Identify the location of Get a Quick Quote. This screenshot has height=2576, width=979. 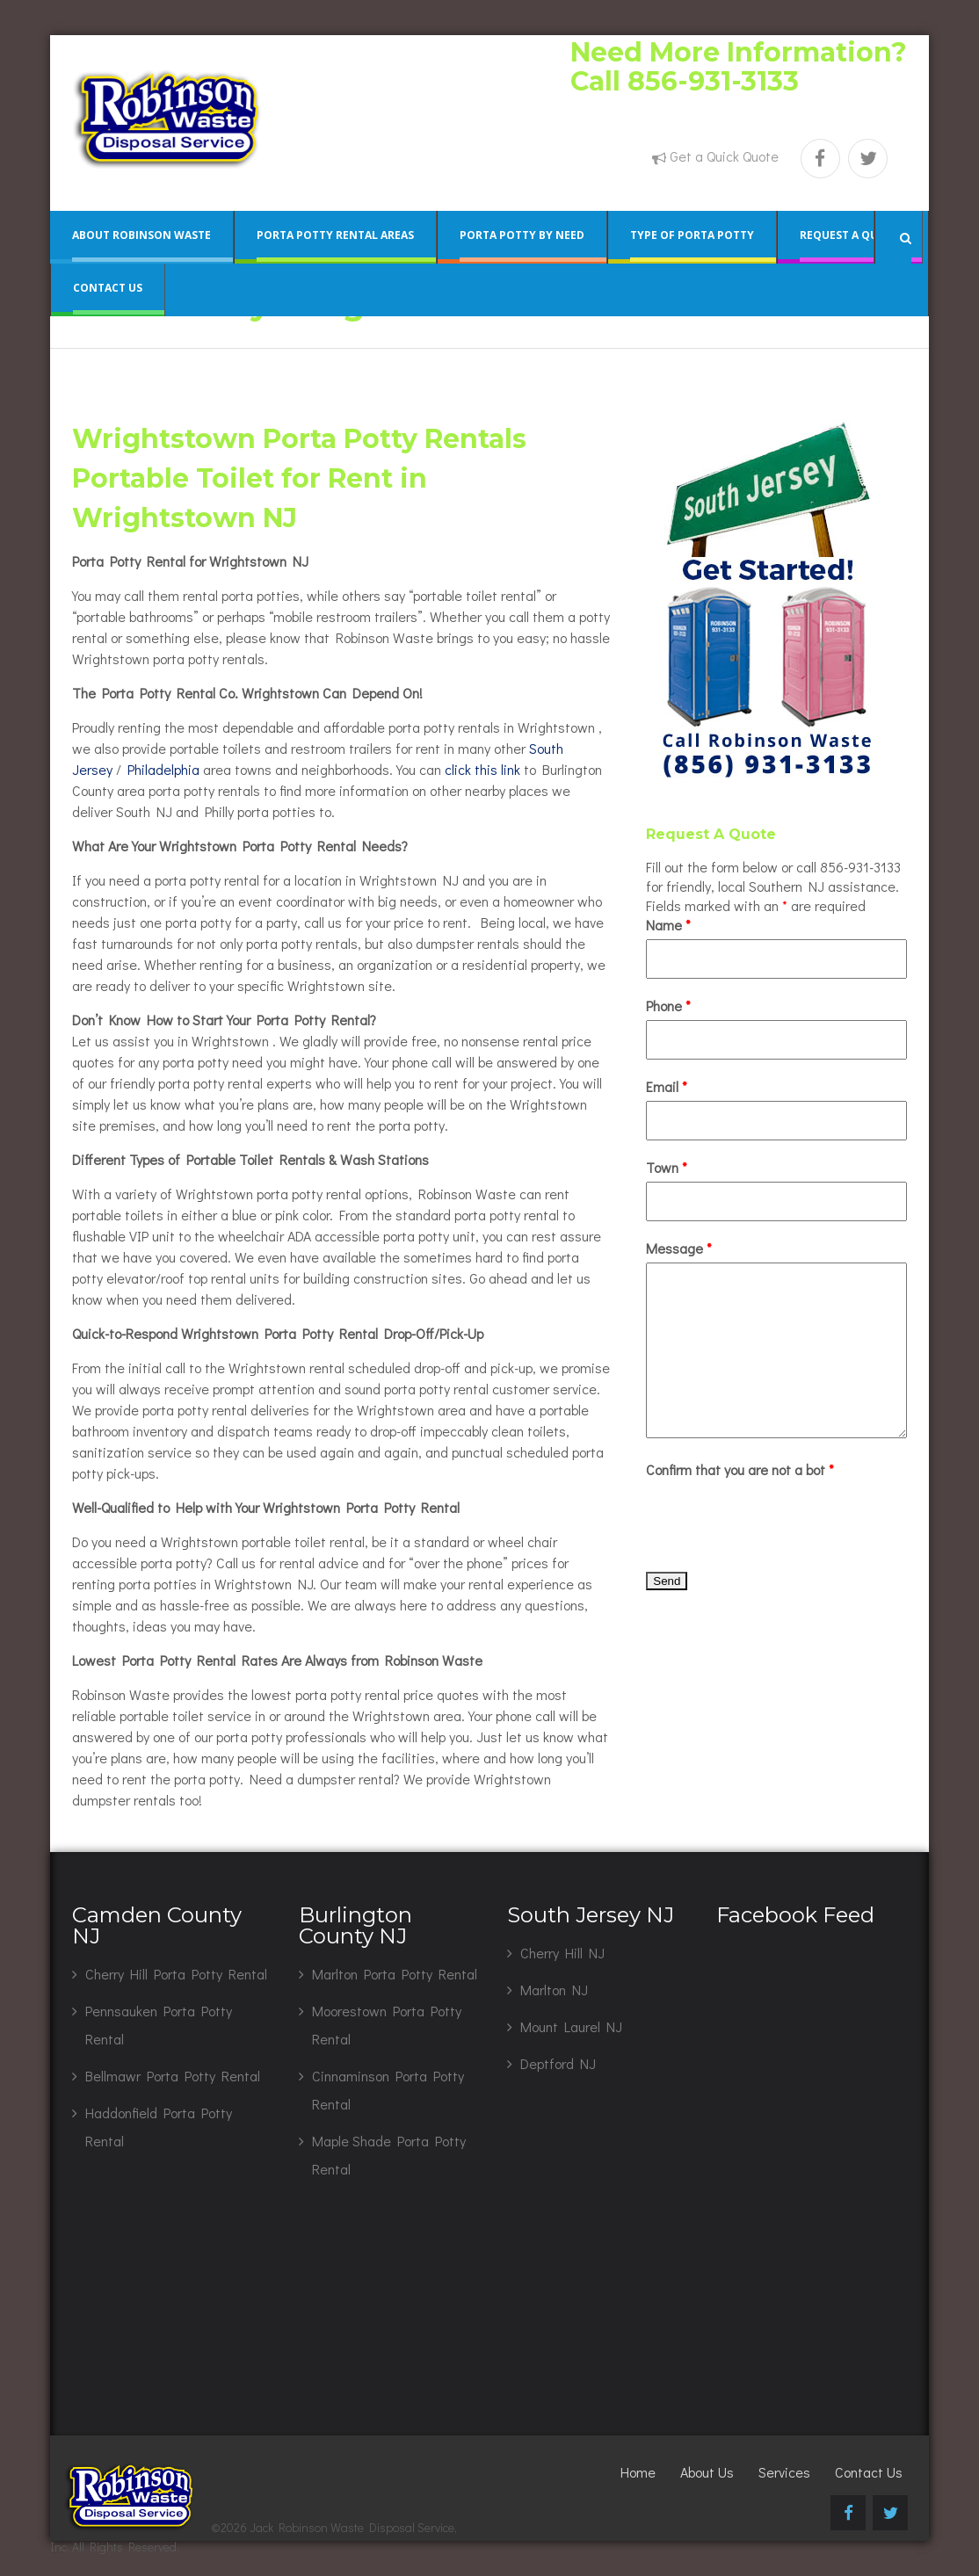
(724, 156).